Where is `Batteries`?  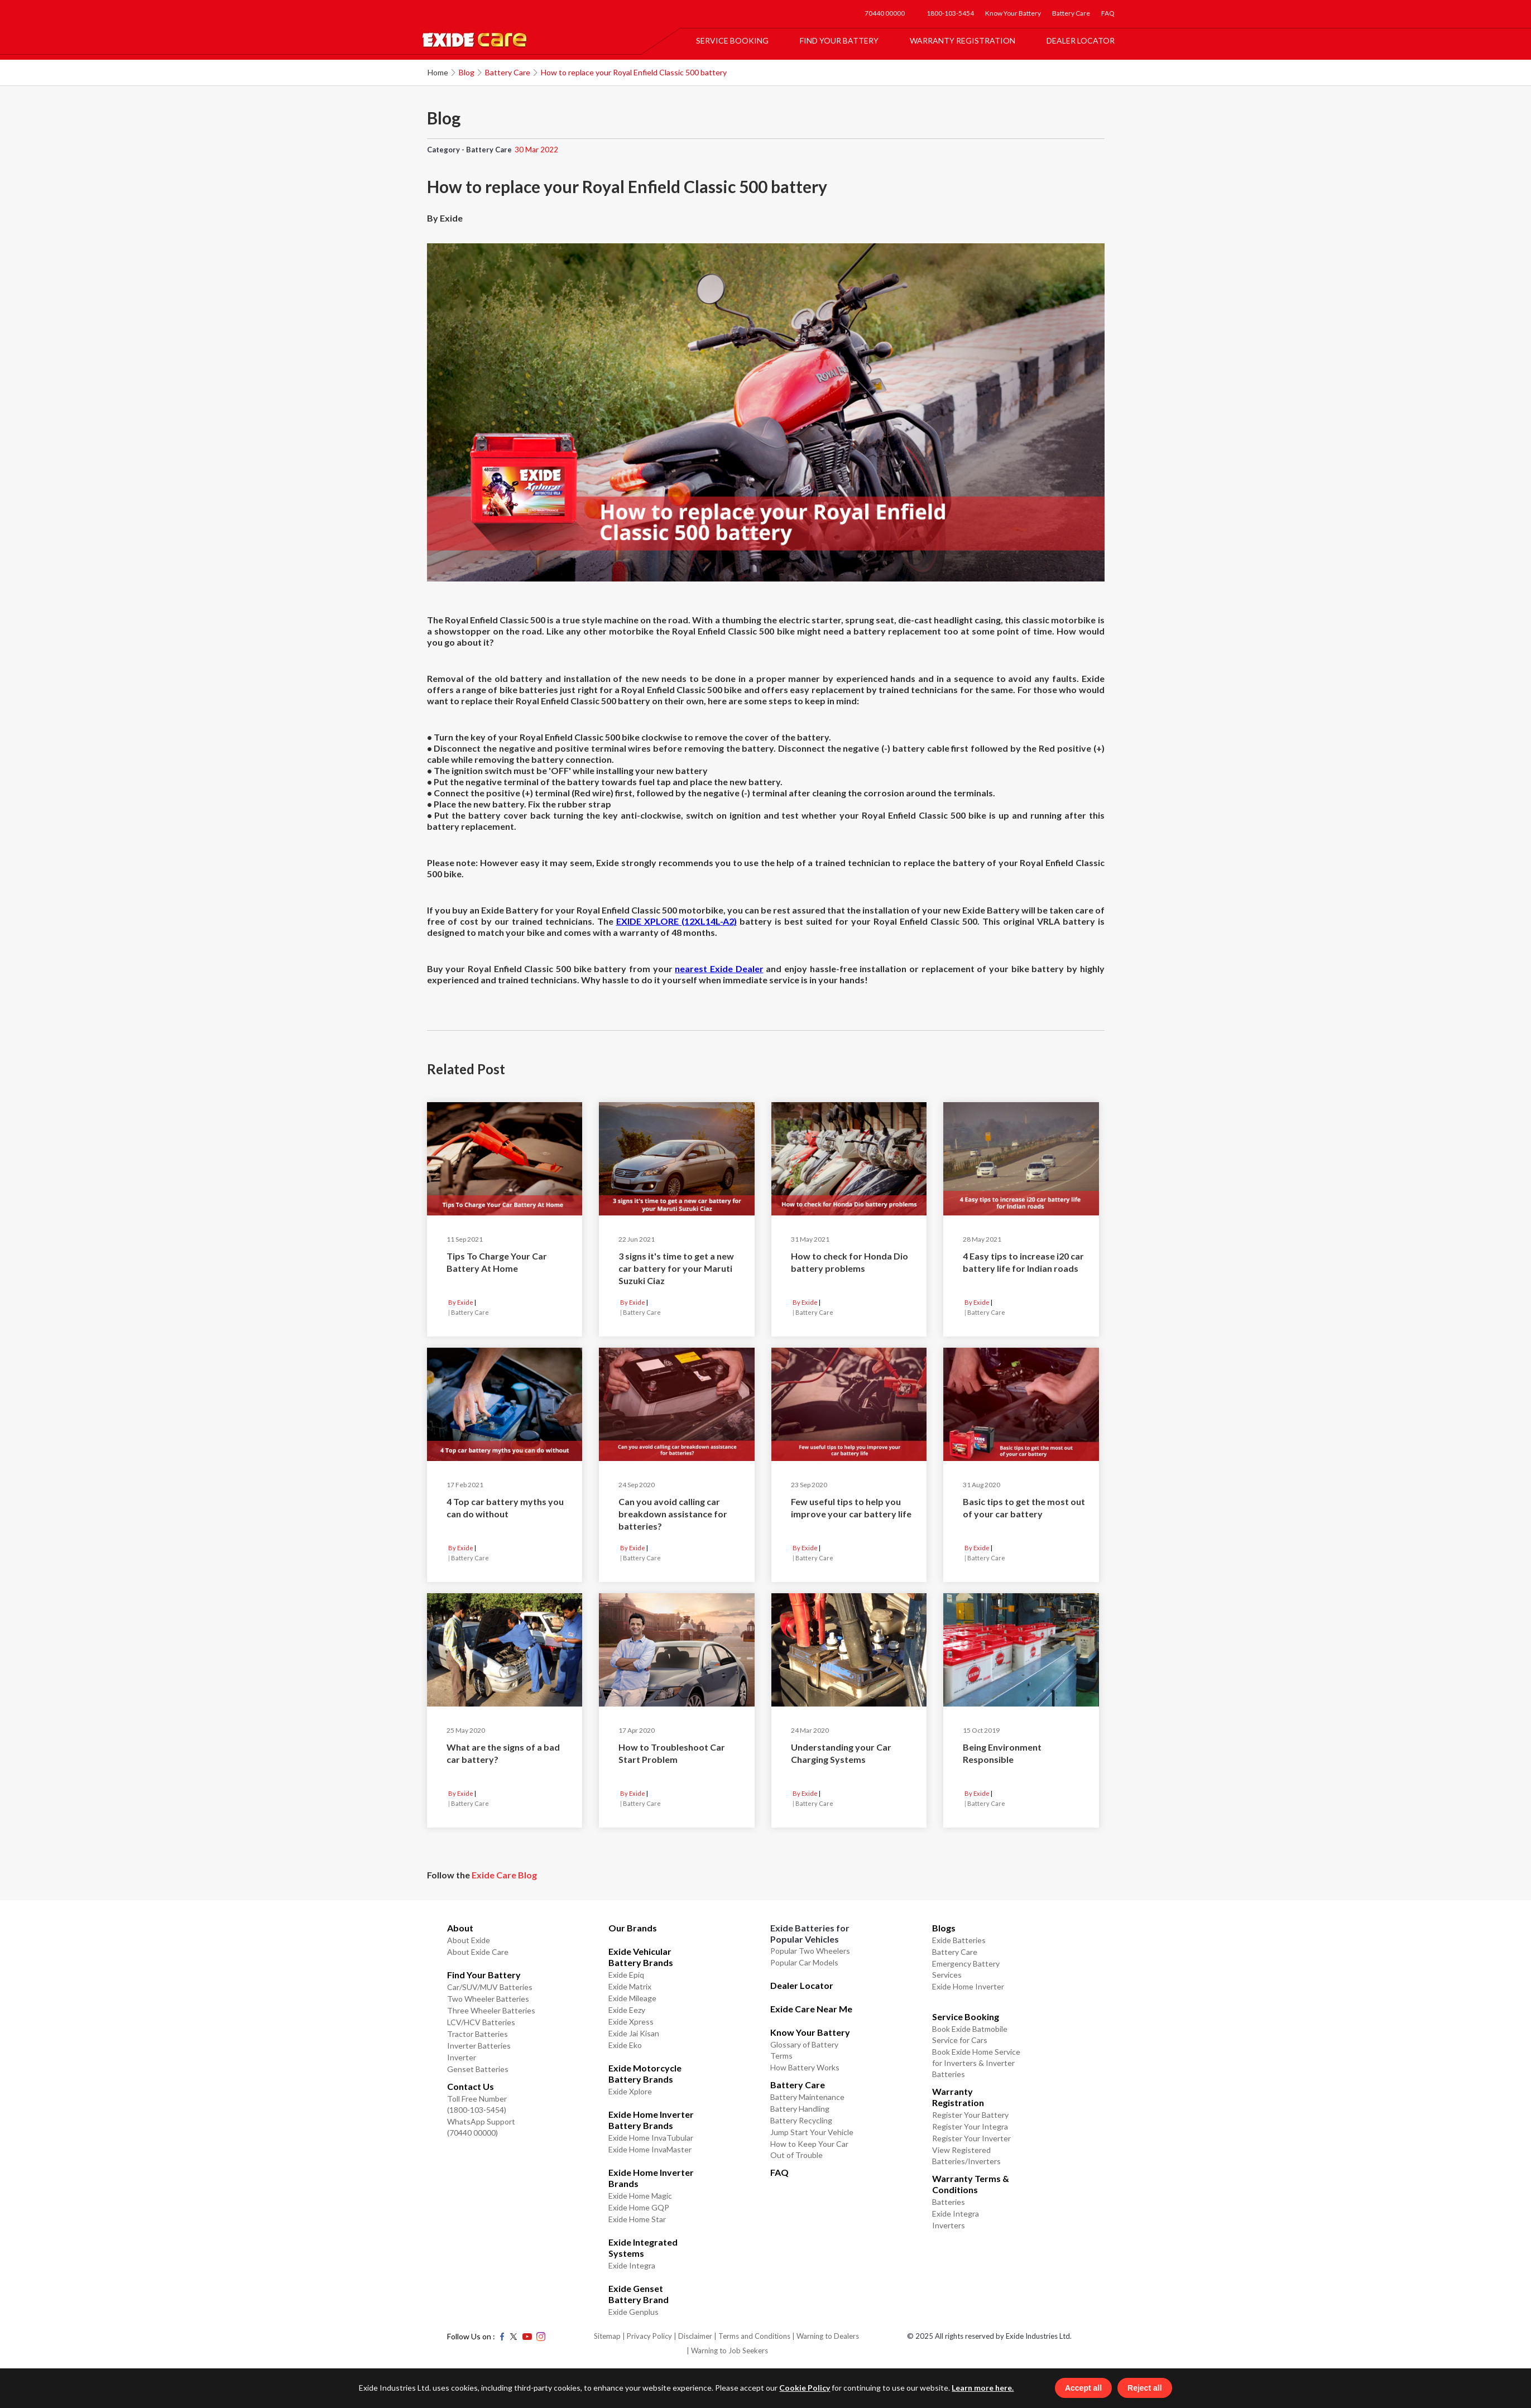 Batteries is located at coordinates (948, 2202).